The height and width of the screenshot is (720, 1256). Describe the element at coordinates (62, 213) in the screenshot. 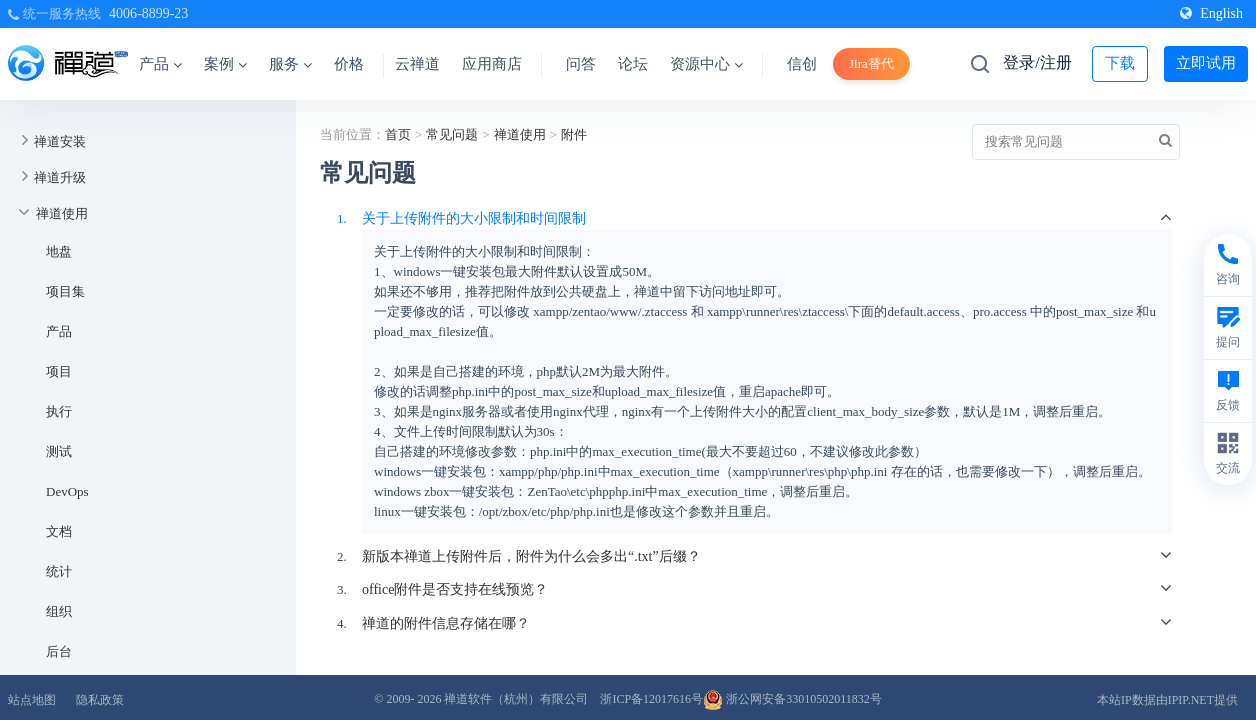

I see `禅道使用` at that location.